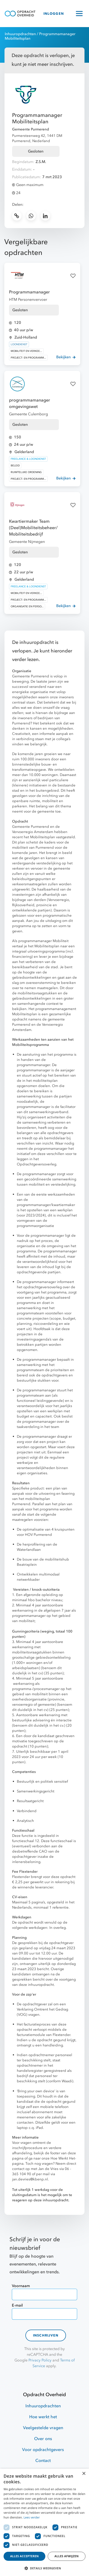 The image size is (89, 2576). Describe the element at coordinates (53, 13) in the screenshot. I see `INLOGGEN` at that location.